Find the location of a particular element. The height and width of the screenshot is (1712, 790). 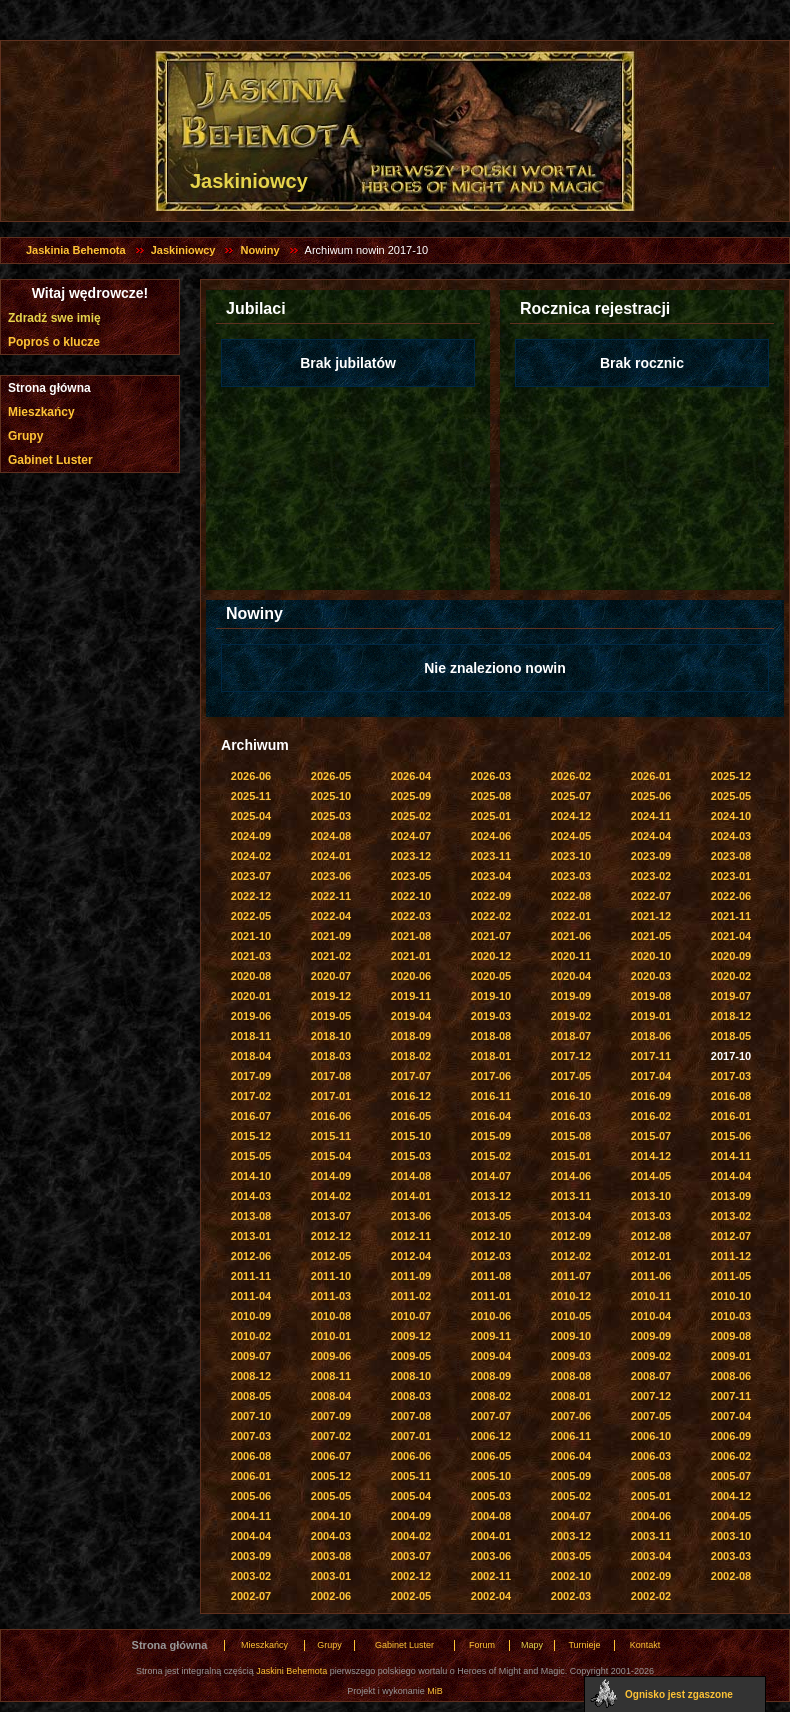

2007-05 is located at coordinates (651, 1416).